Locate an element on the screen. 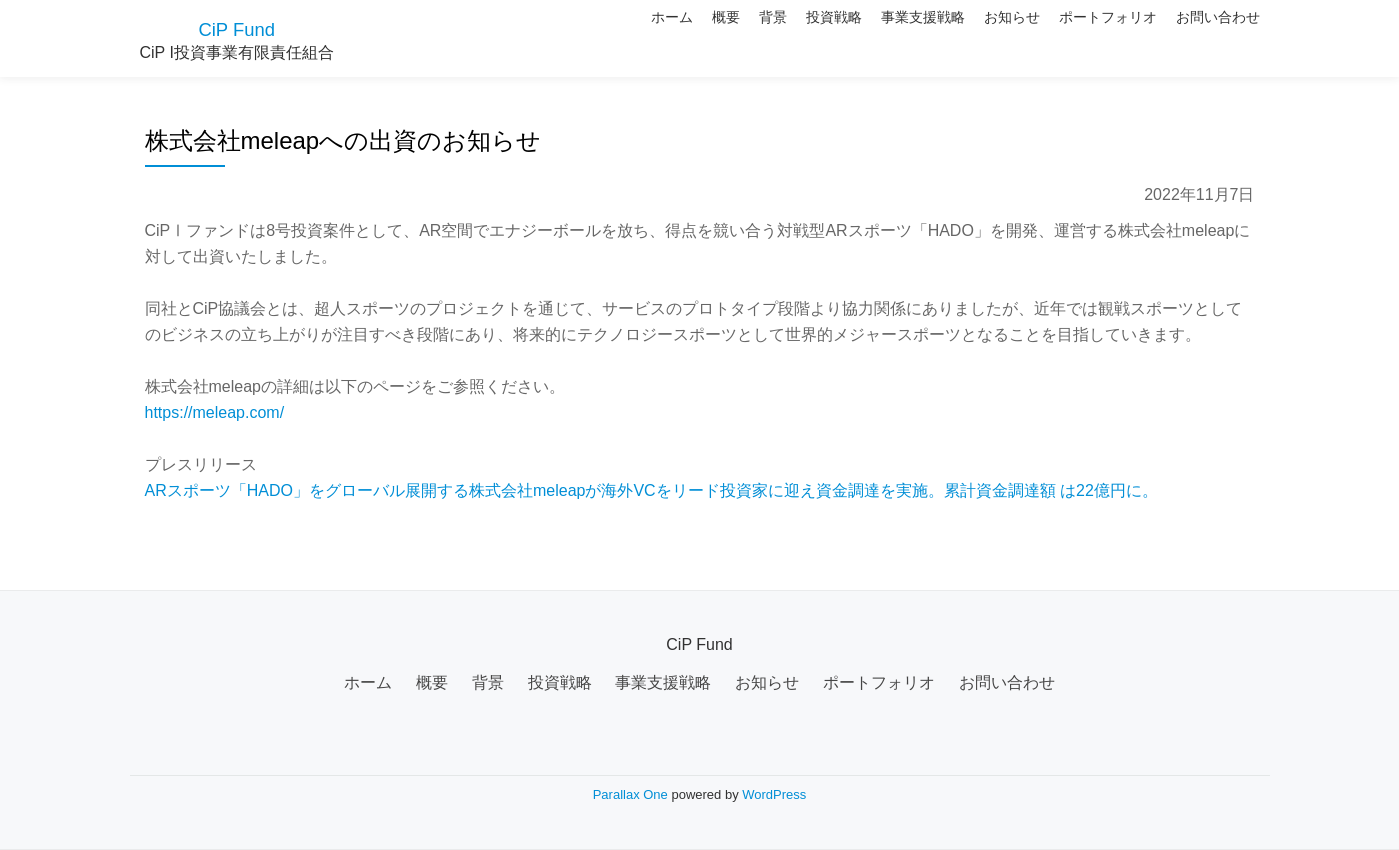  ARスポーツ「HADO」をグローバル展開する株式会社meleapが海外VCをリード投資家に迎え資金調達を実施。累計資金調達額 は22億円に。 is located at coordinates (651, 490).